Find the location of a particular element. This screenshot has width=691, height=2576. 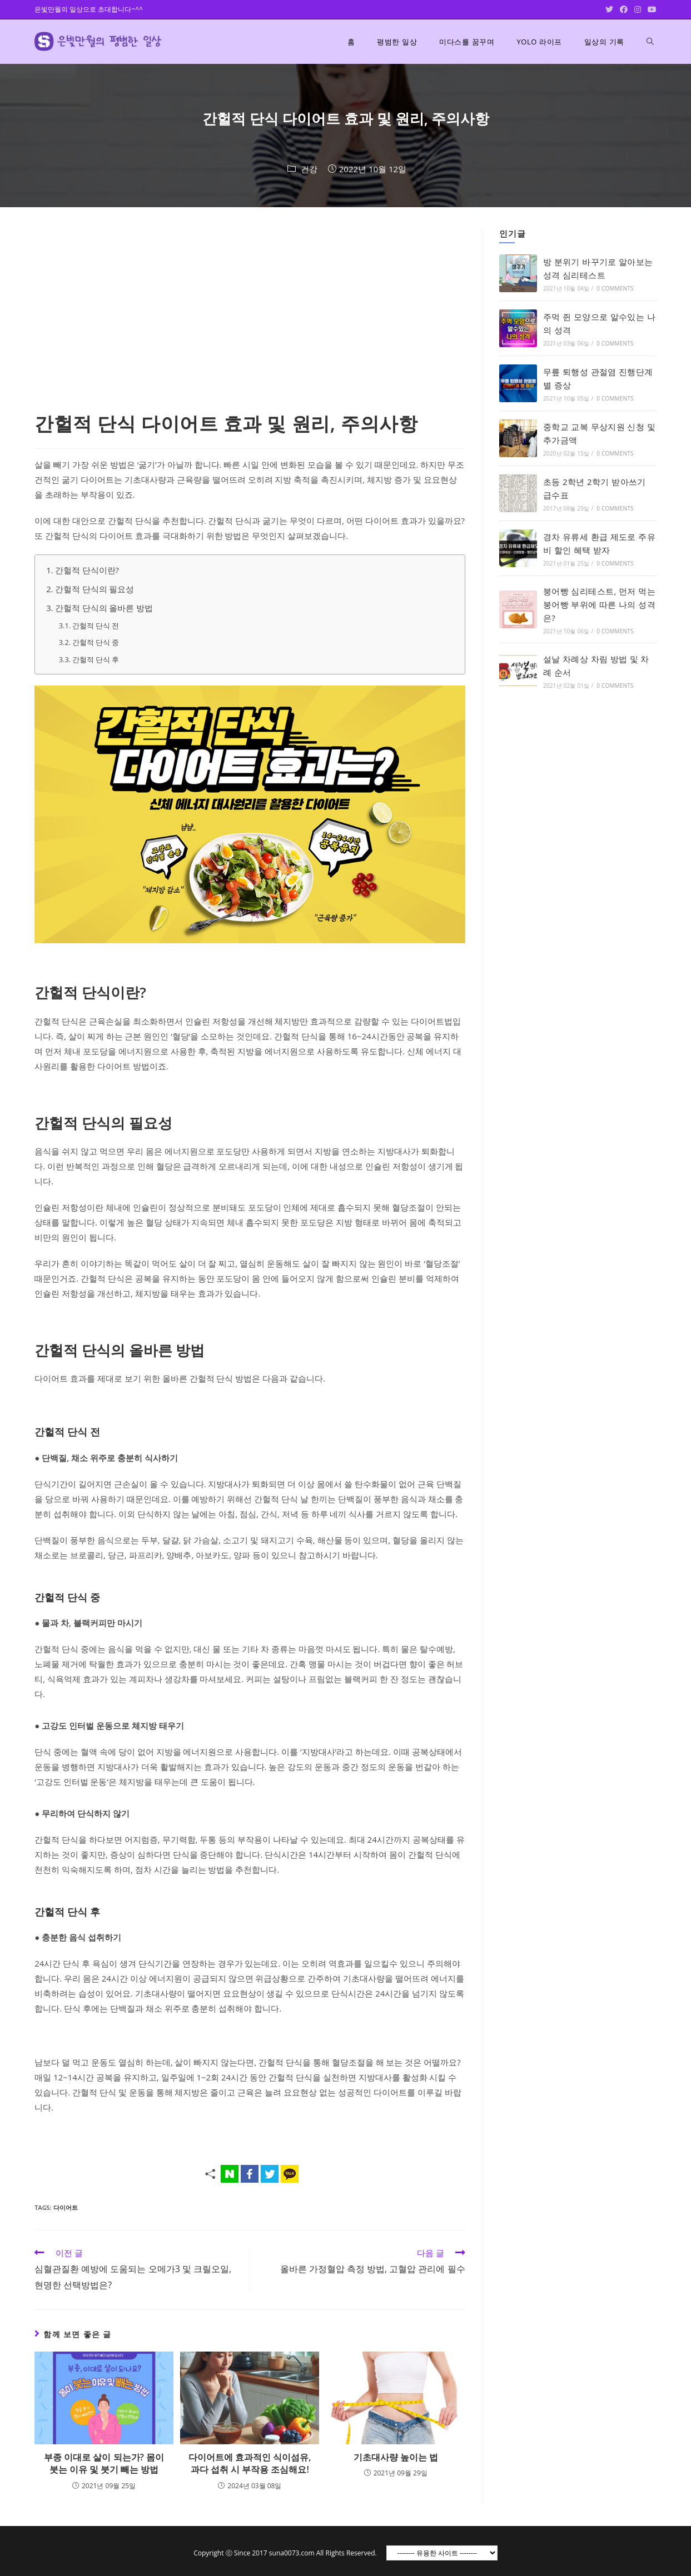

간헐적 단식이란? is located at coordinates (87, 570).